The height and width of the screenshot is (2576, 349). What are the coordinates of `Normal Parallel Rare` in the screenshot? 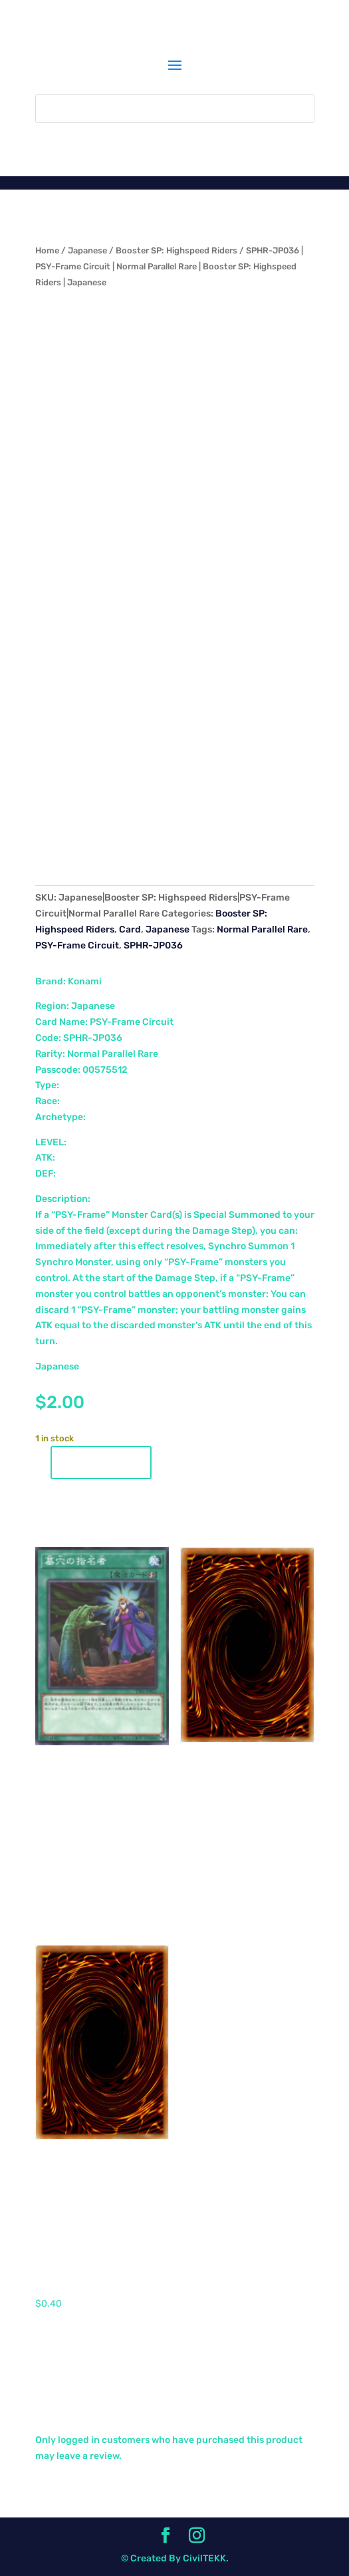 It's located at (262, 929).